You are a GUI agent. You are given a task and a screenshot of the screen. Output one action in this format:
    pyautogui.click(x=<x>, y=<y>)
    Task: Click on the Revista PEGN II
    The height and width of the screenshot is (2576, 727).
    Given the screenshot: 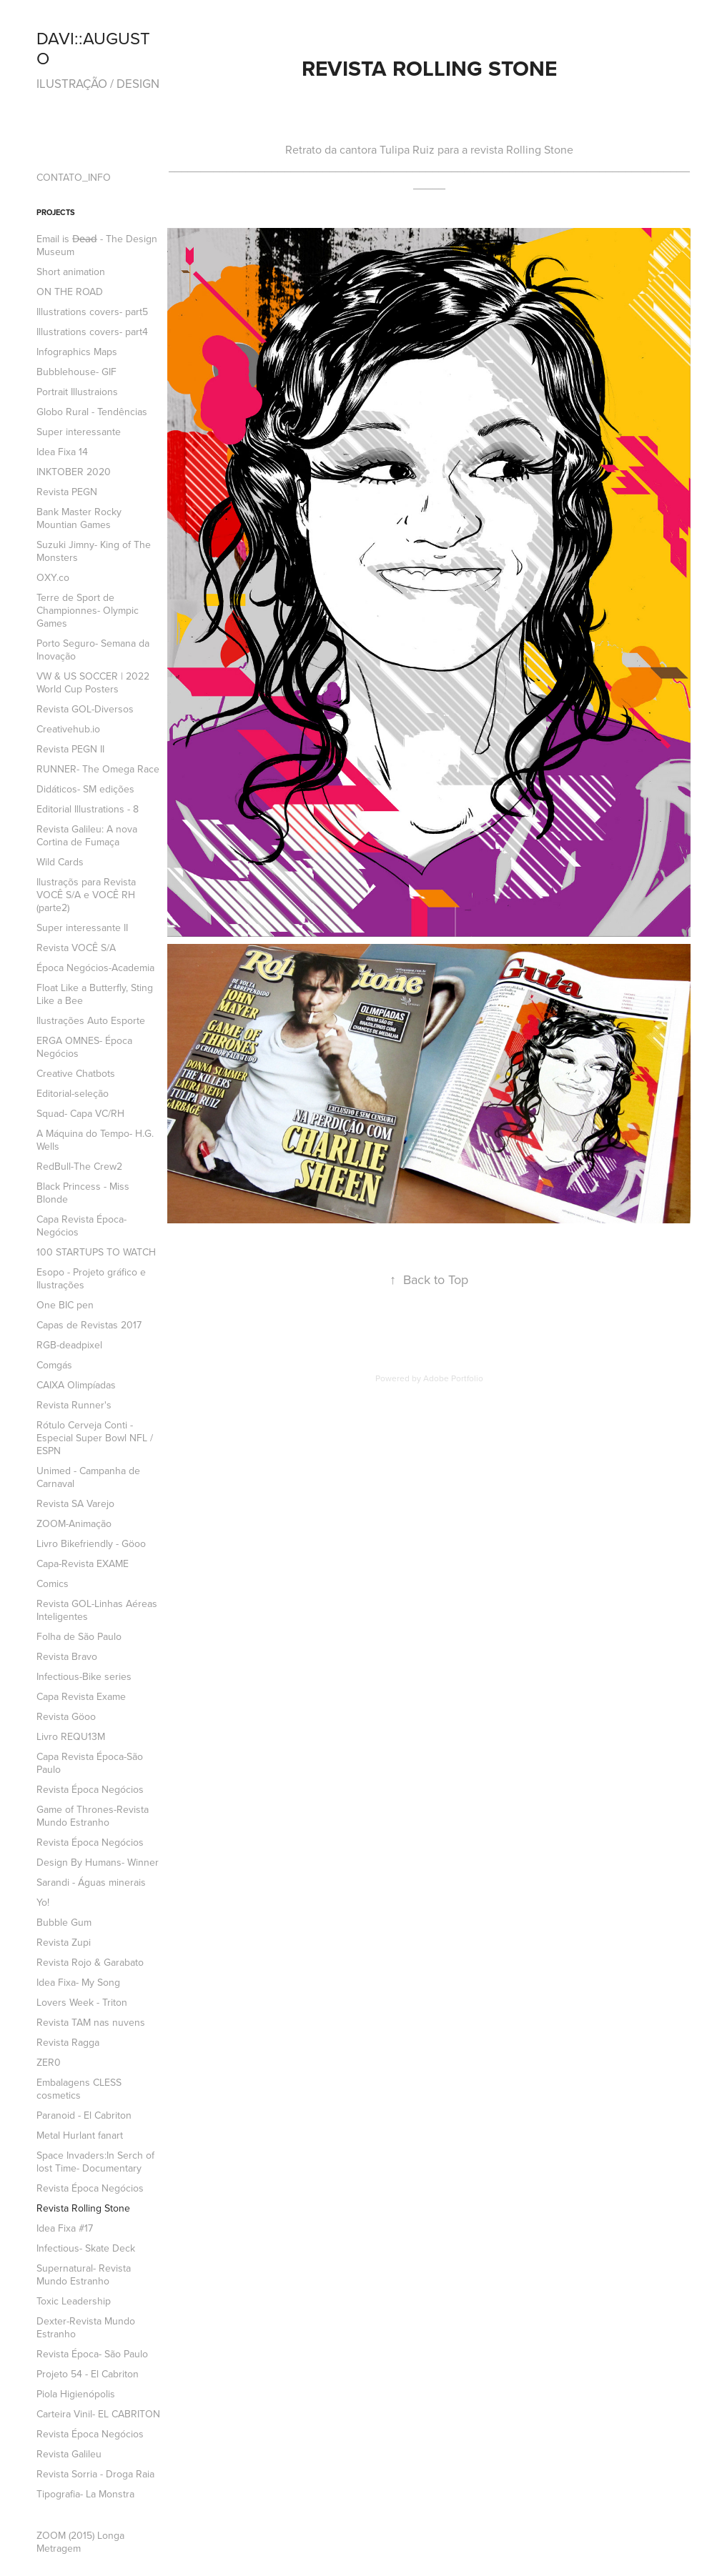 What is the action you would take?
    pyautogui.click(x=70, y=749)
    